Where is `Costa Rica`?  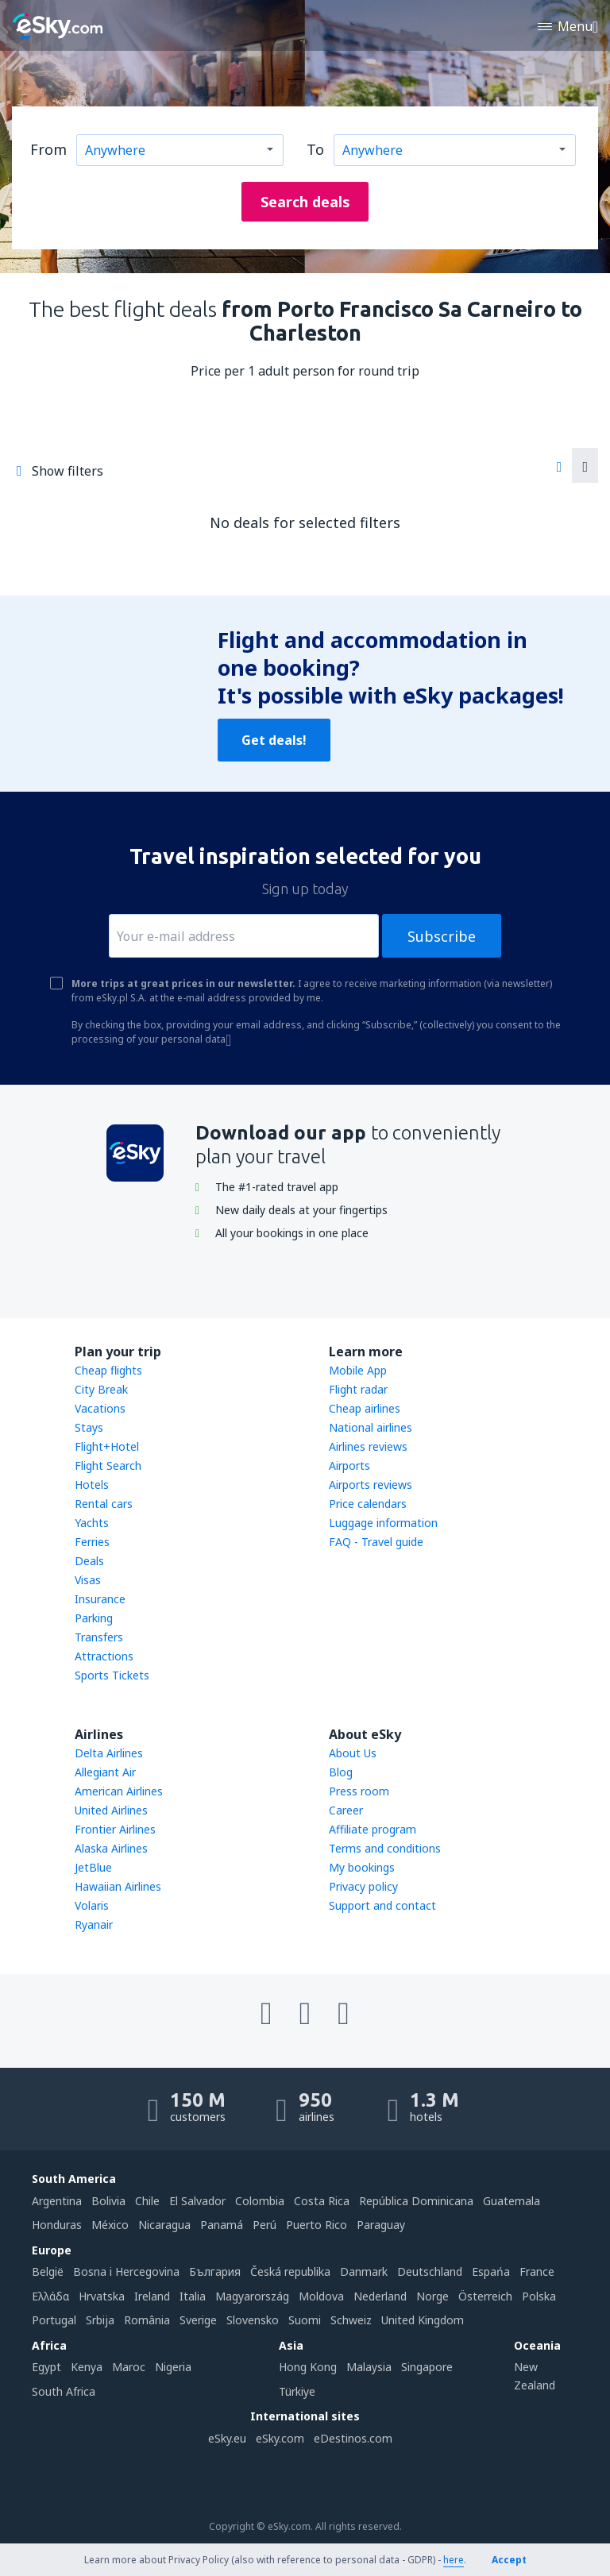
Costa Rica is located at coordinates (321, 2200).